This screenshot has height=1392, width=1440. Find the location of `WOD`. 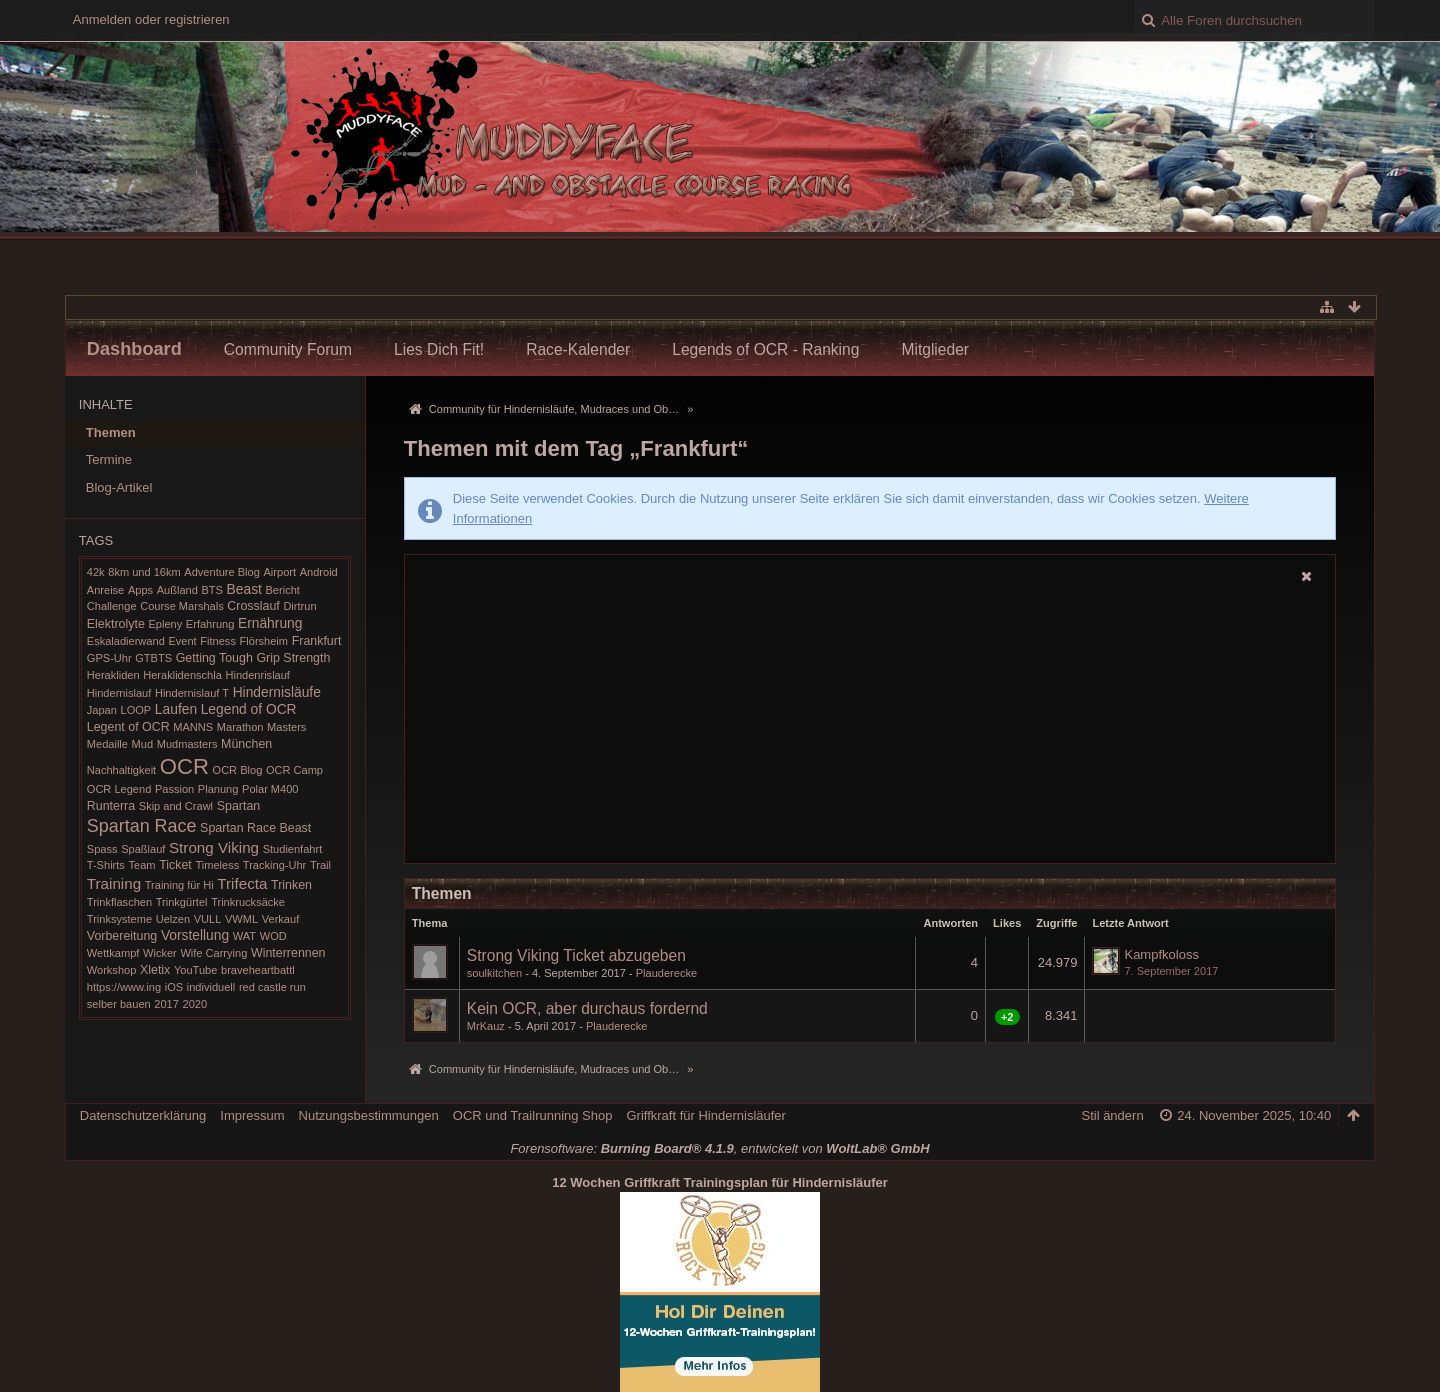

WOD is located at coordinates (273, 936).